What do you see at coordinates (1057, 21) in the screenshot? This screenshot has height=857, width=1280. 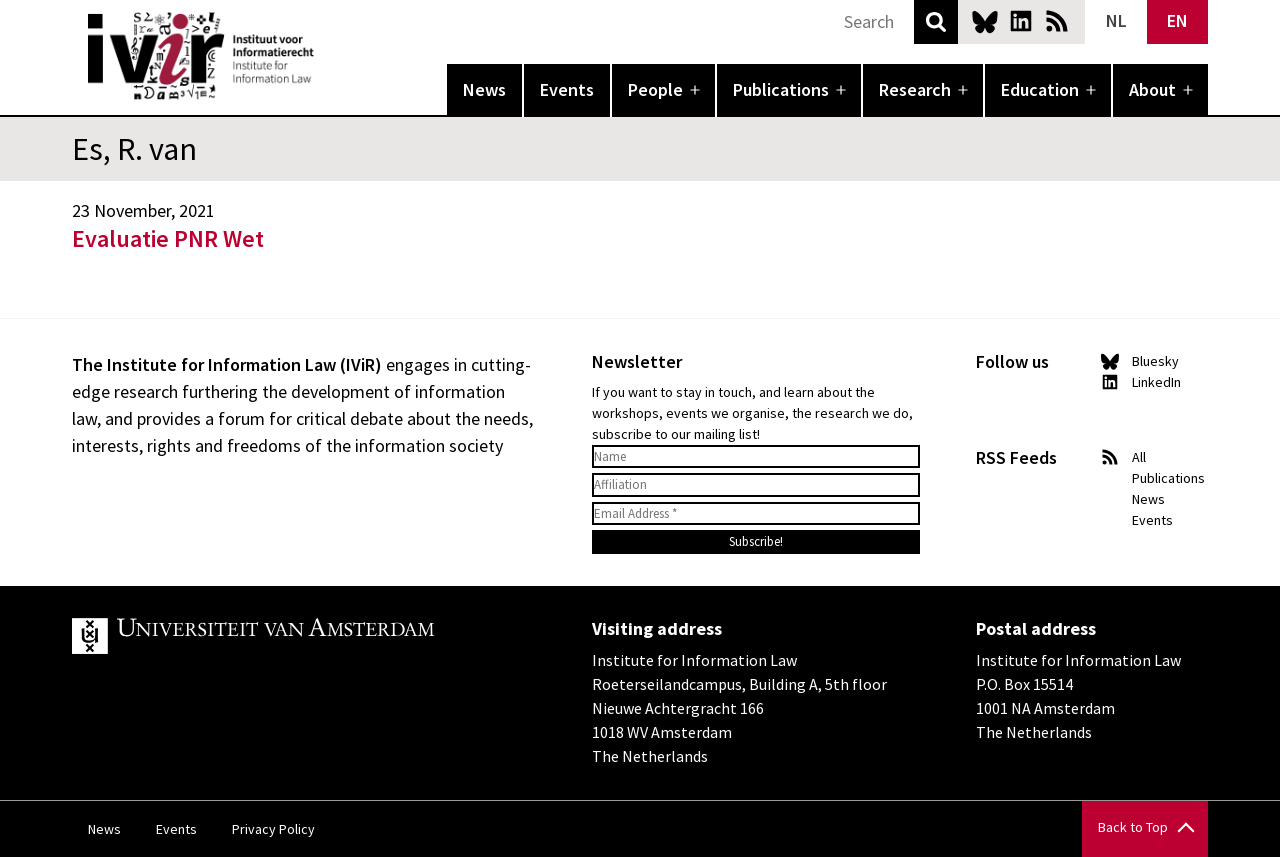 I see `News RSS` at bounding box center [1057, 21].